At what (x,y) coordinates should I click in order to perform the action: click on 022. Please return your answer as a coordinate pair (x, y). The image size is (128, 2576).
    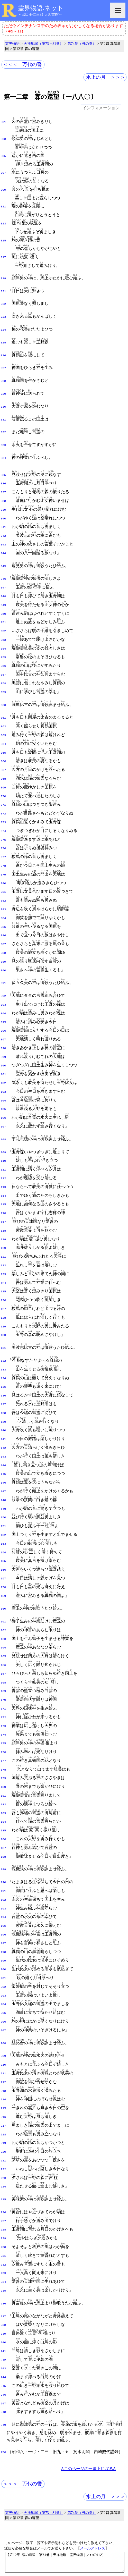
    Looking at the image, I should click on (3, 298).